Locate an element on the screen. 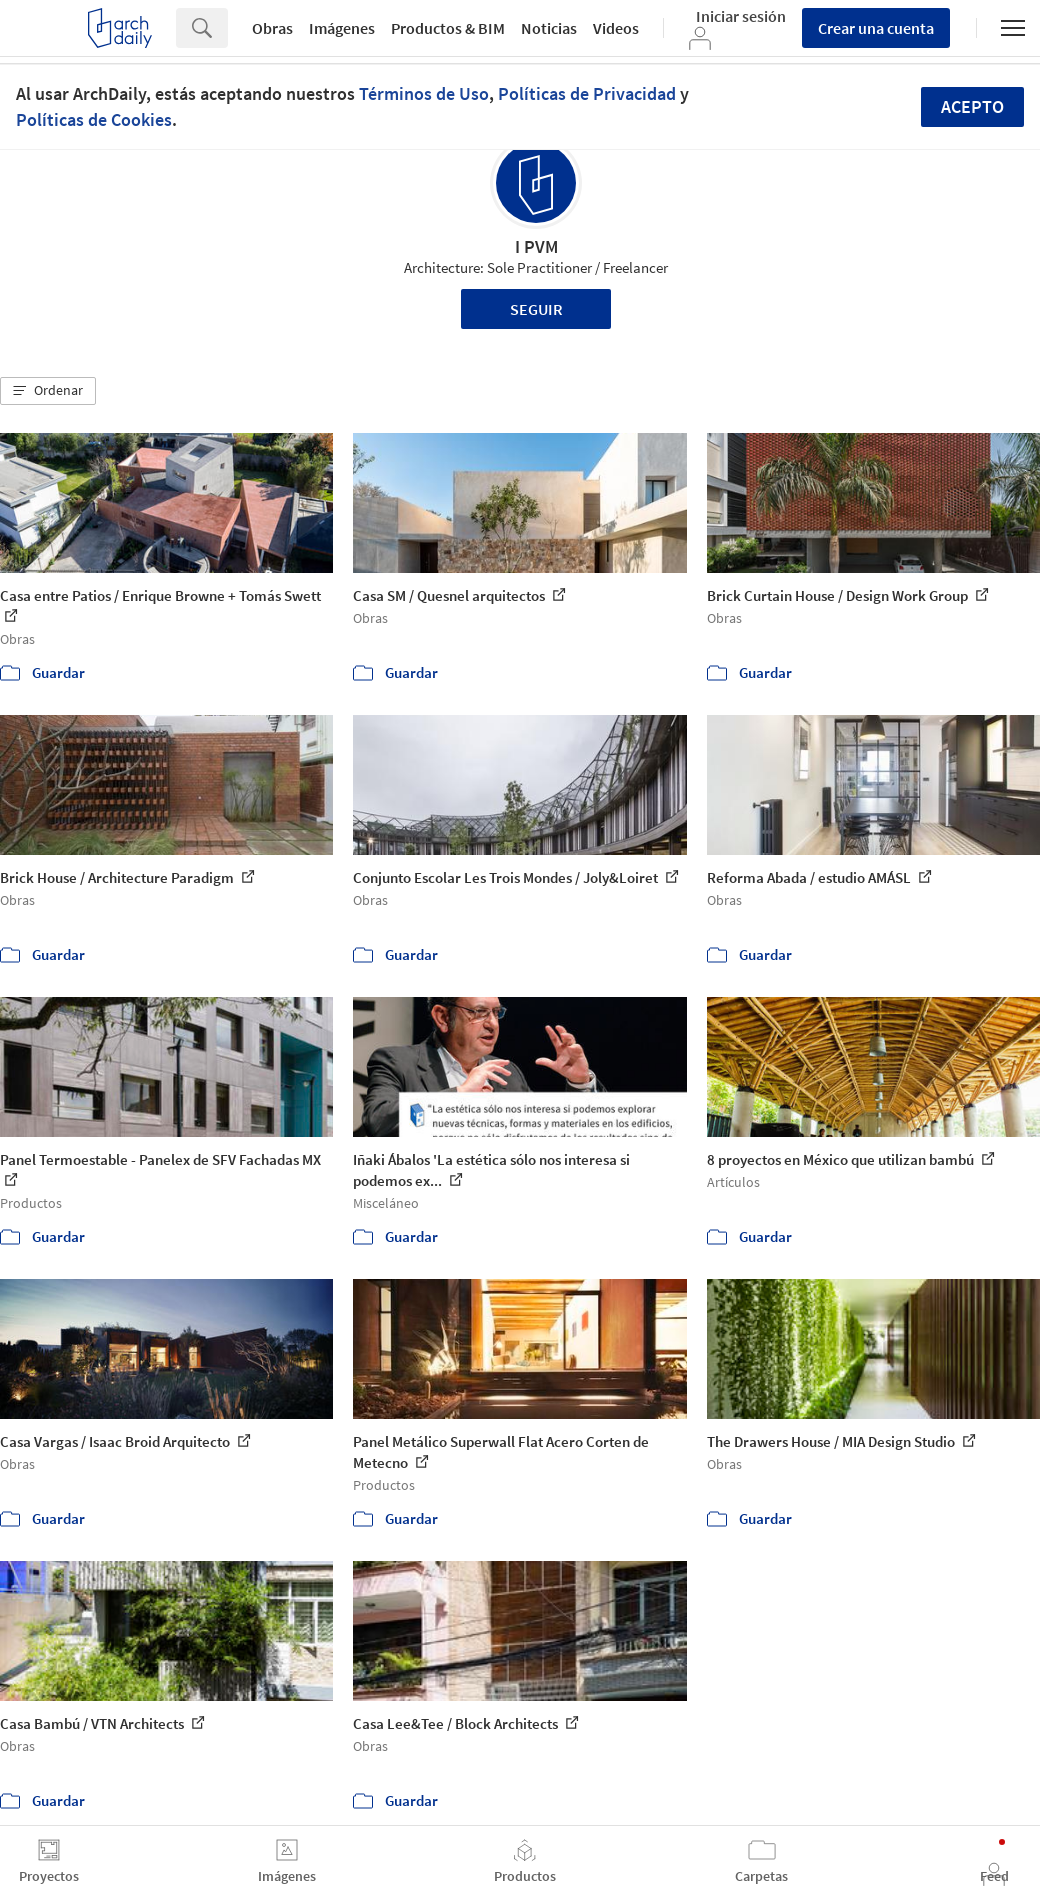  Productos & BIM is located at coordinates (448, 28).